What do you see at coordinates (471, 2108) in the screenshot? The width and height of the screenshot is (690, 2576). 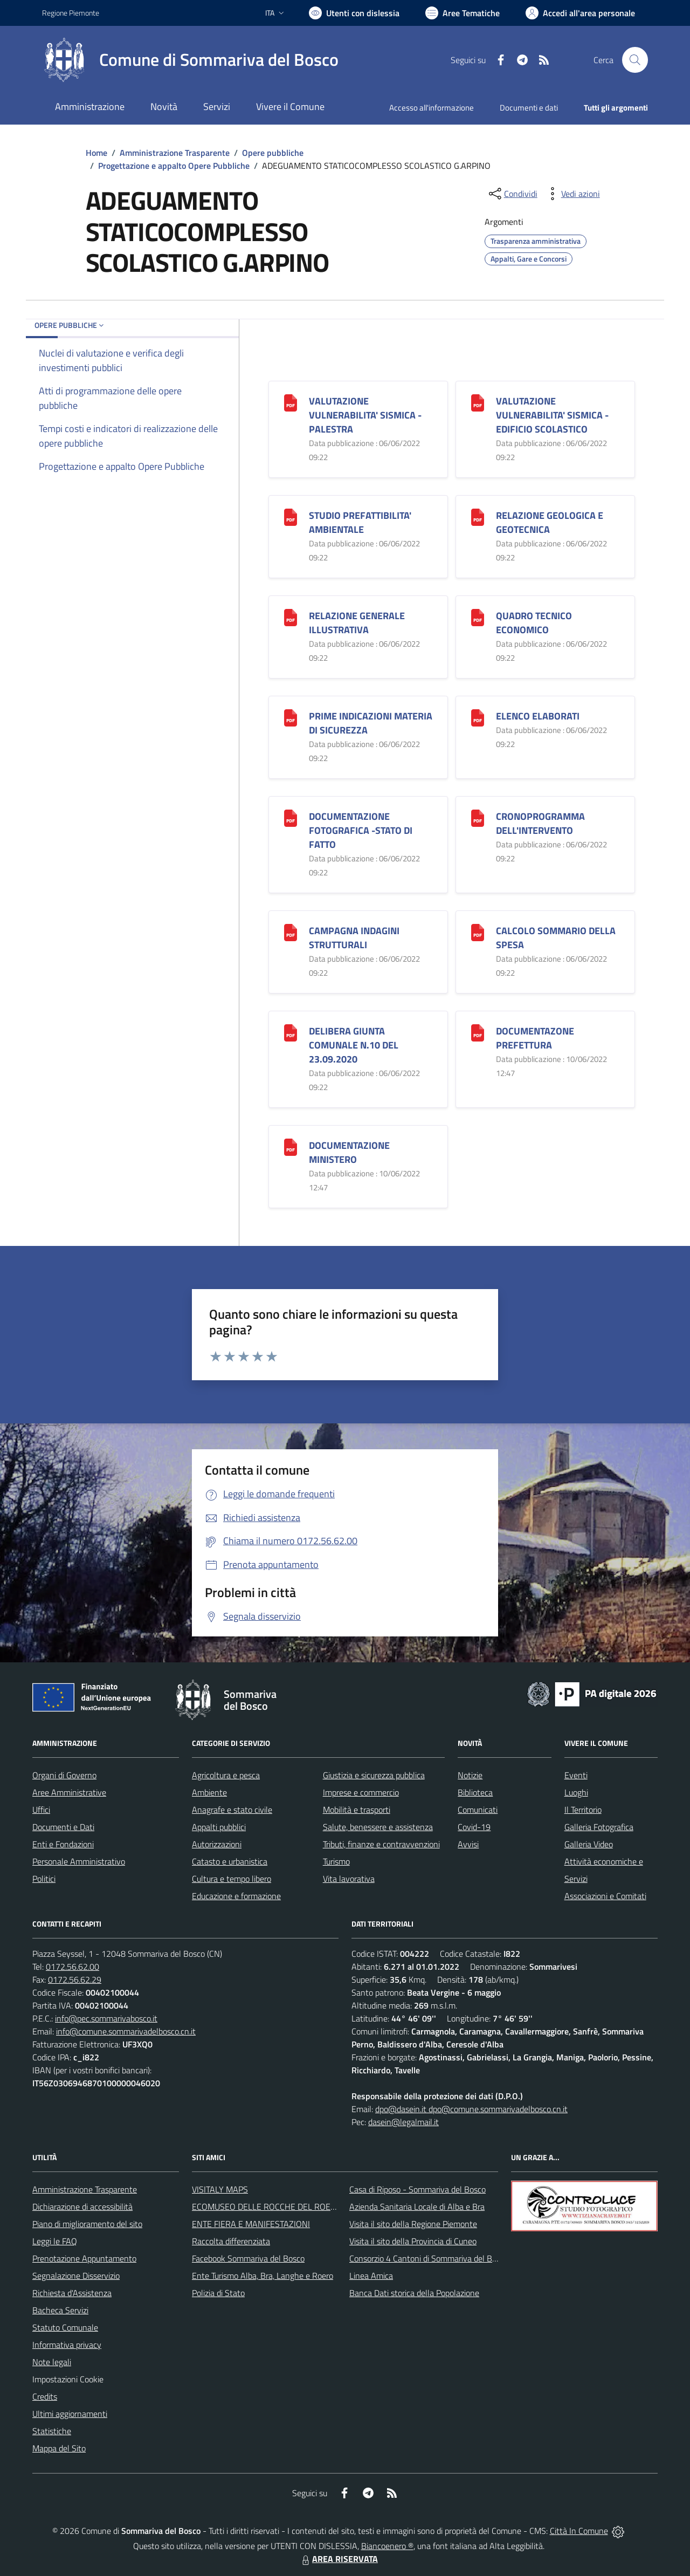 I see `dpo@dasein.it dpo@comune.sommarivadelbosco.cn.it` at bounding box center [471, 2108].